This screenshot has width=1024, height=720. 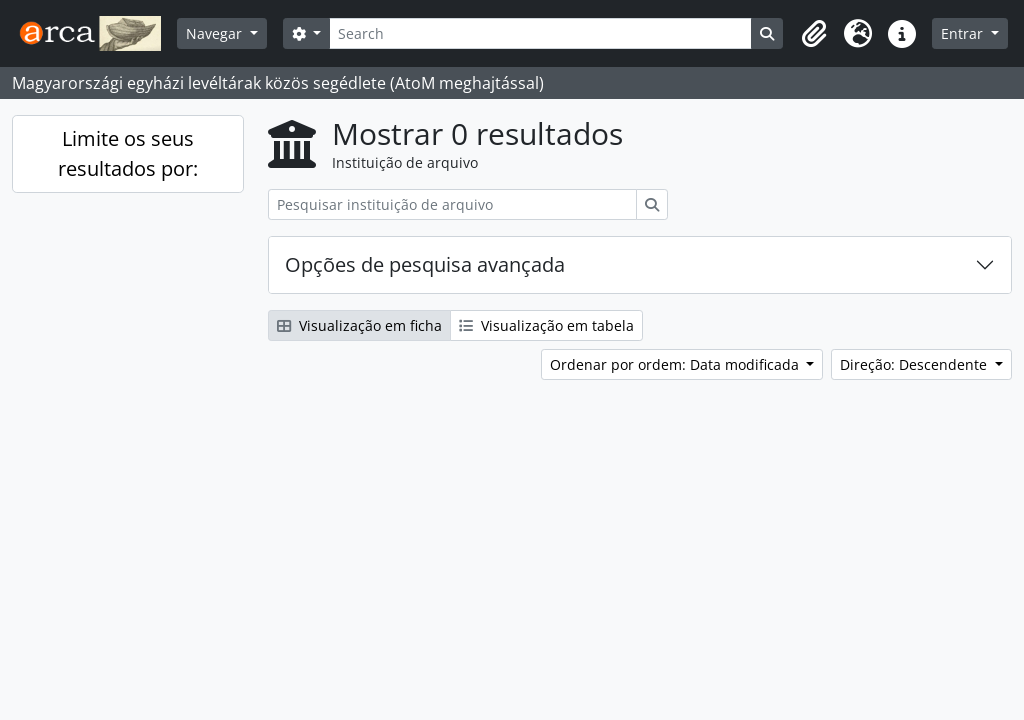 I want to click on Opções de pesquisa avançada, so click(x=425, y=264).